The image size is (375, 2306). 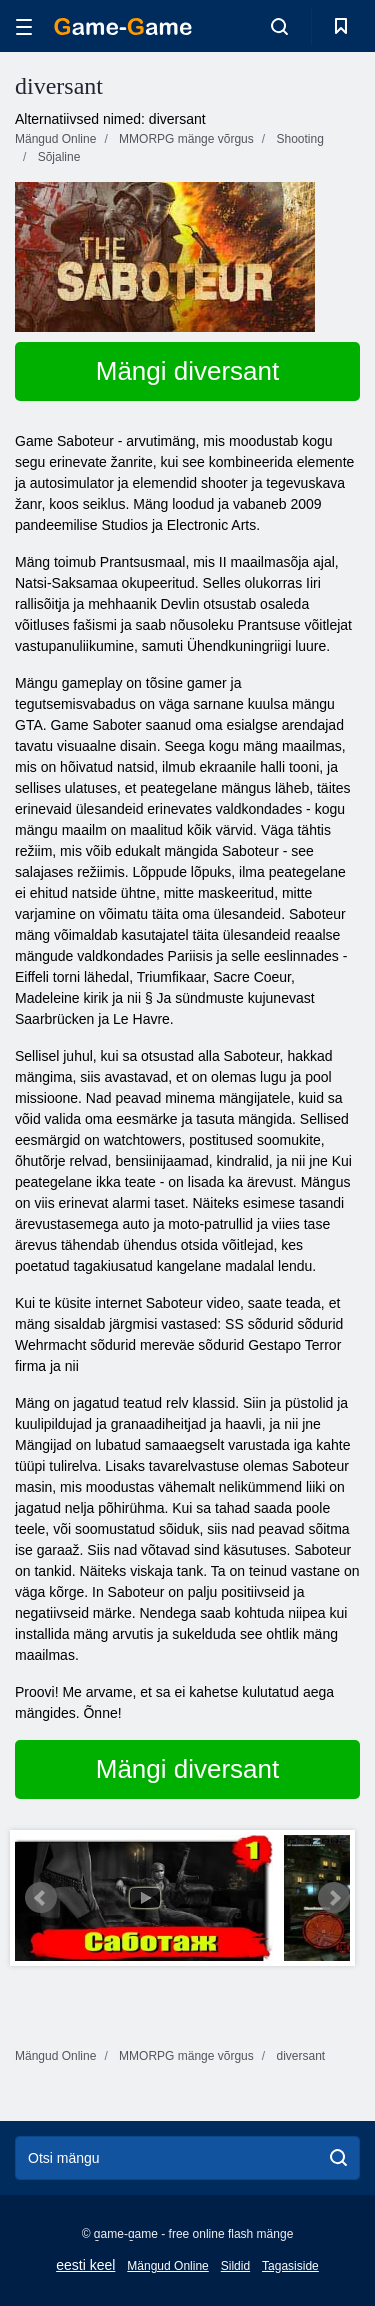 What do you see at coordinates (167, 2266) in the screenshot?
I see `Mängud Online` at bounding box center [167, 2266].